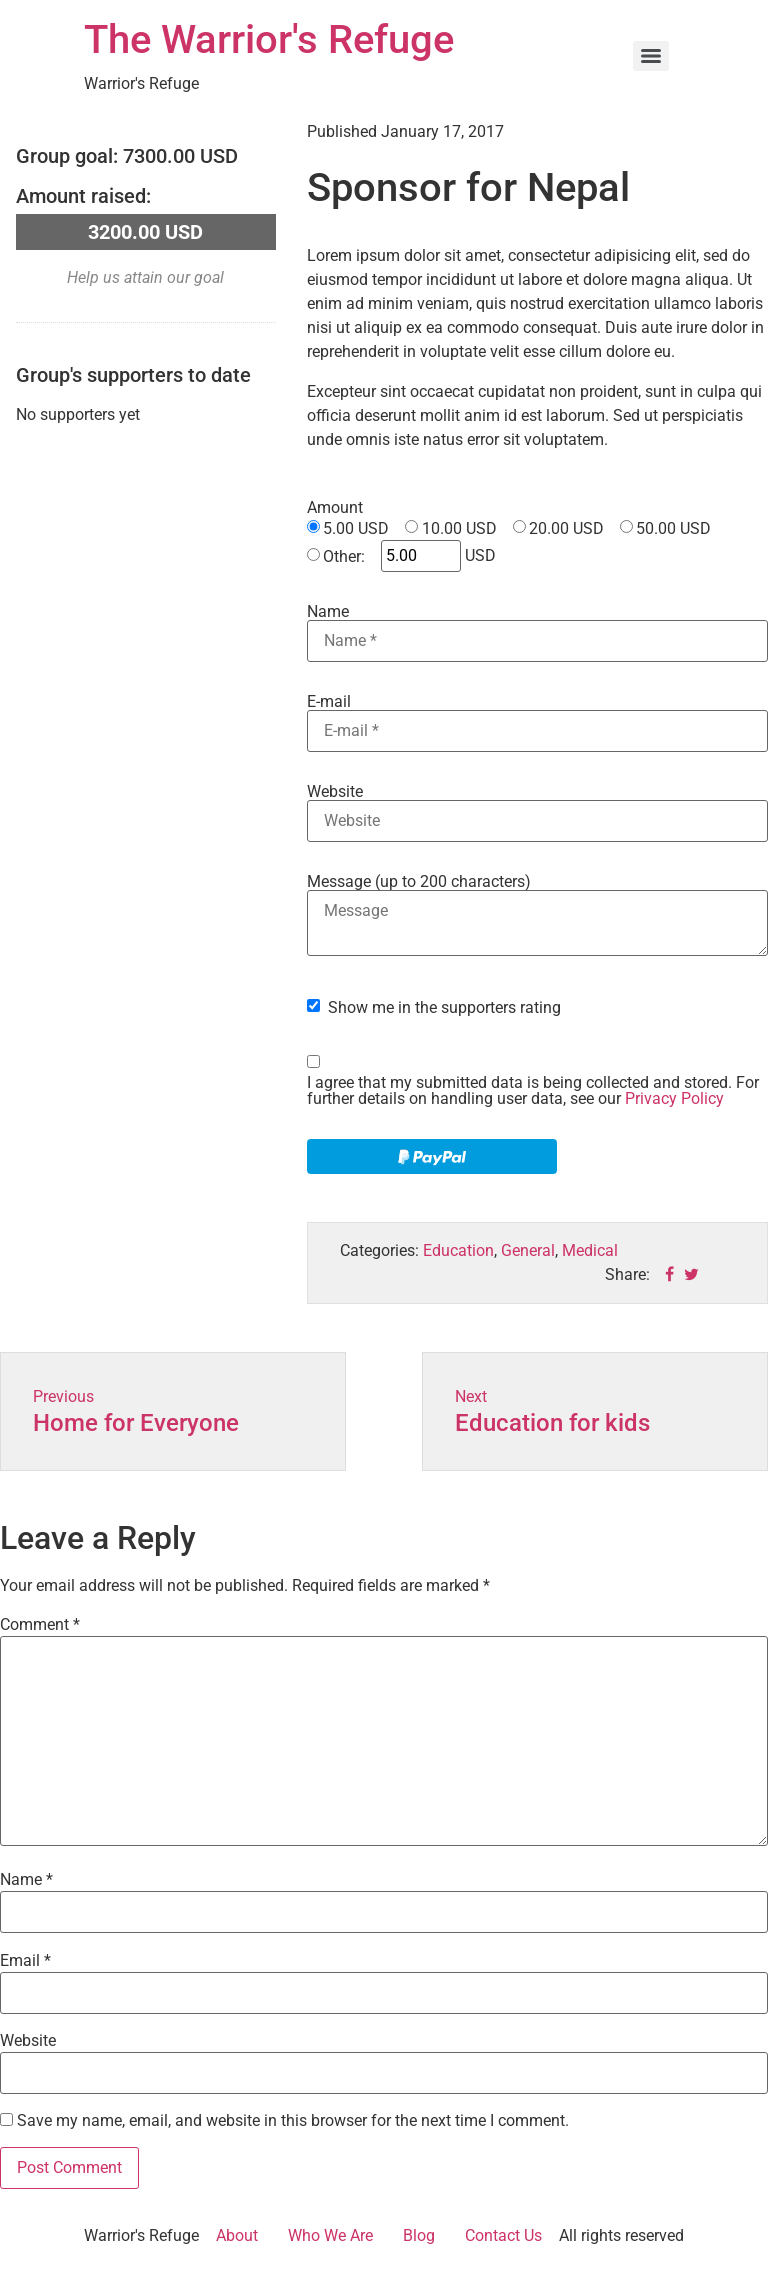  What do you see at coordinates (528, 1250) in the screenshot?
I see `General` at bounding box center [528, 1250].